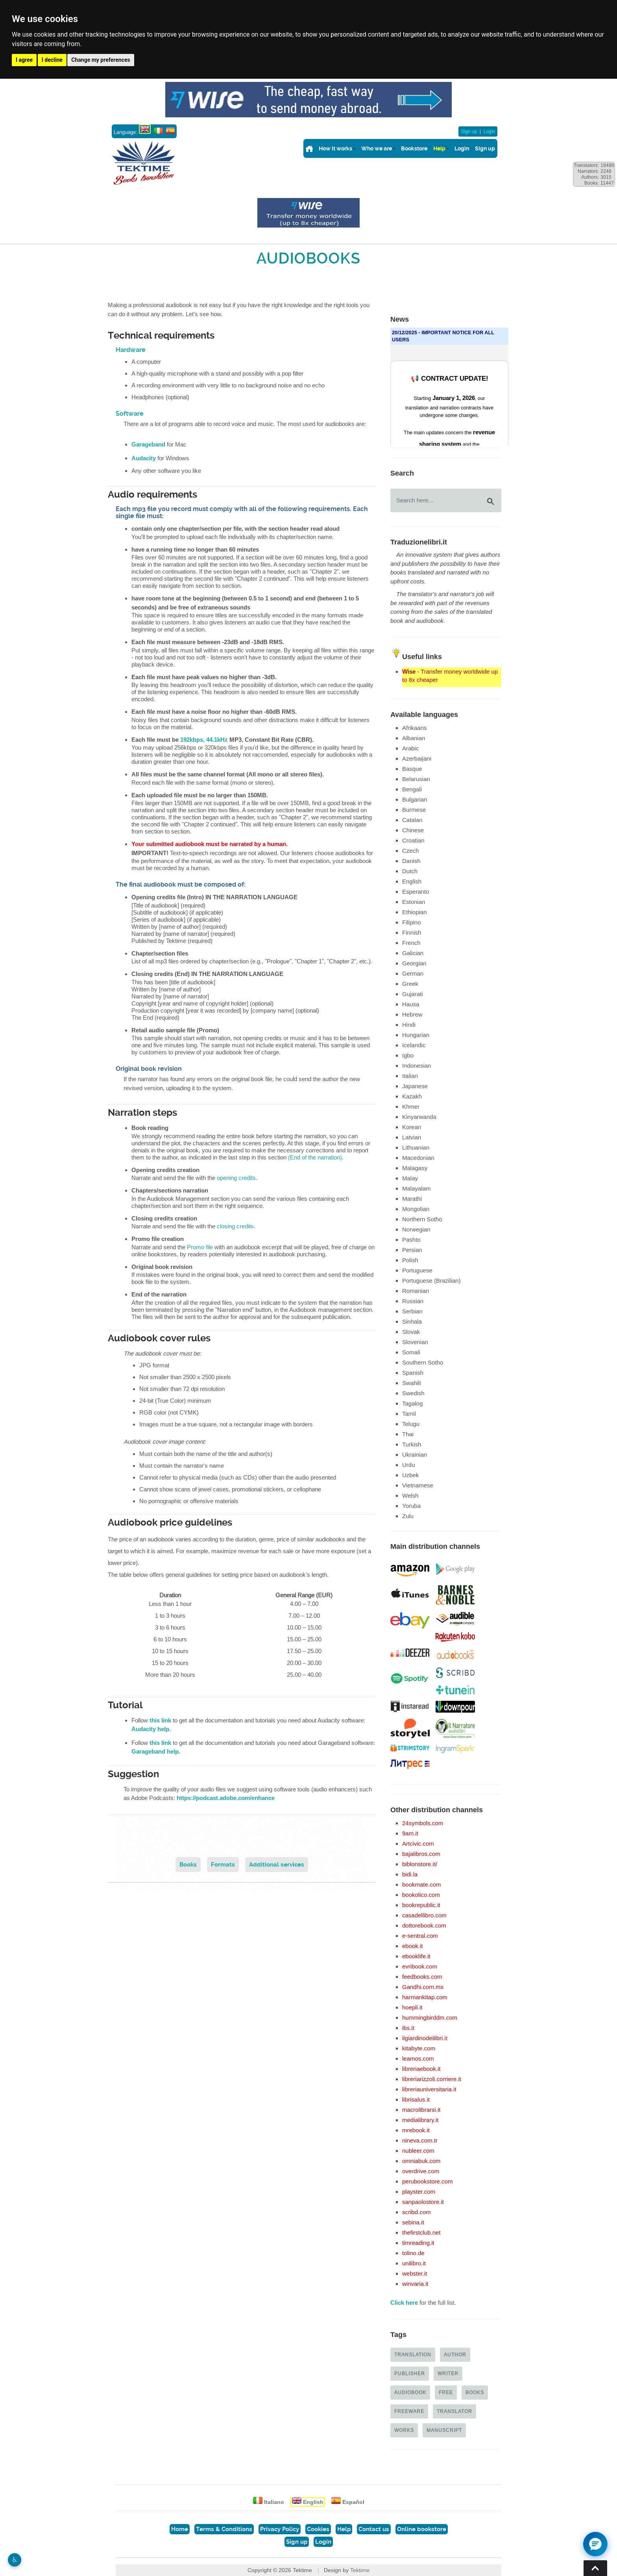 The width and height of the screenshot is (617, 2576). I want to click on Gandhi.com.mx, so click(422, 1986).